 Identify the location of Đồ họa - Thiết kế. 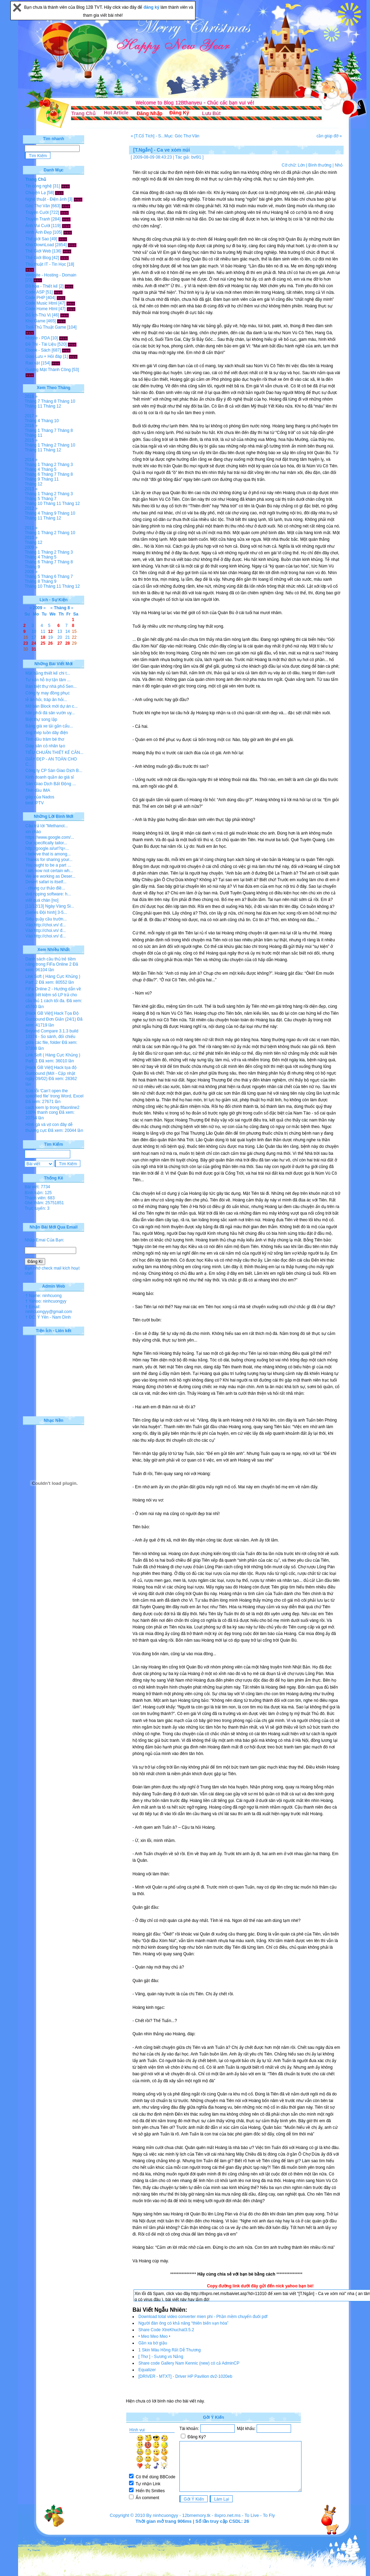
(41, 286).